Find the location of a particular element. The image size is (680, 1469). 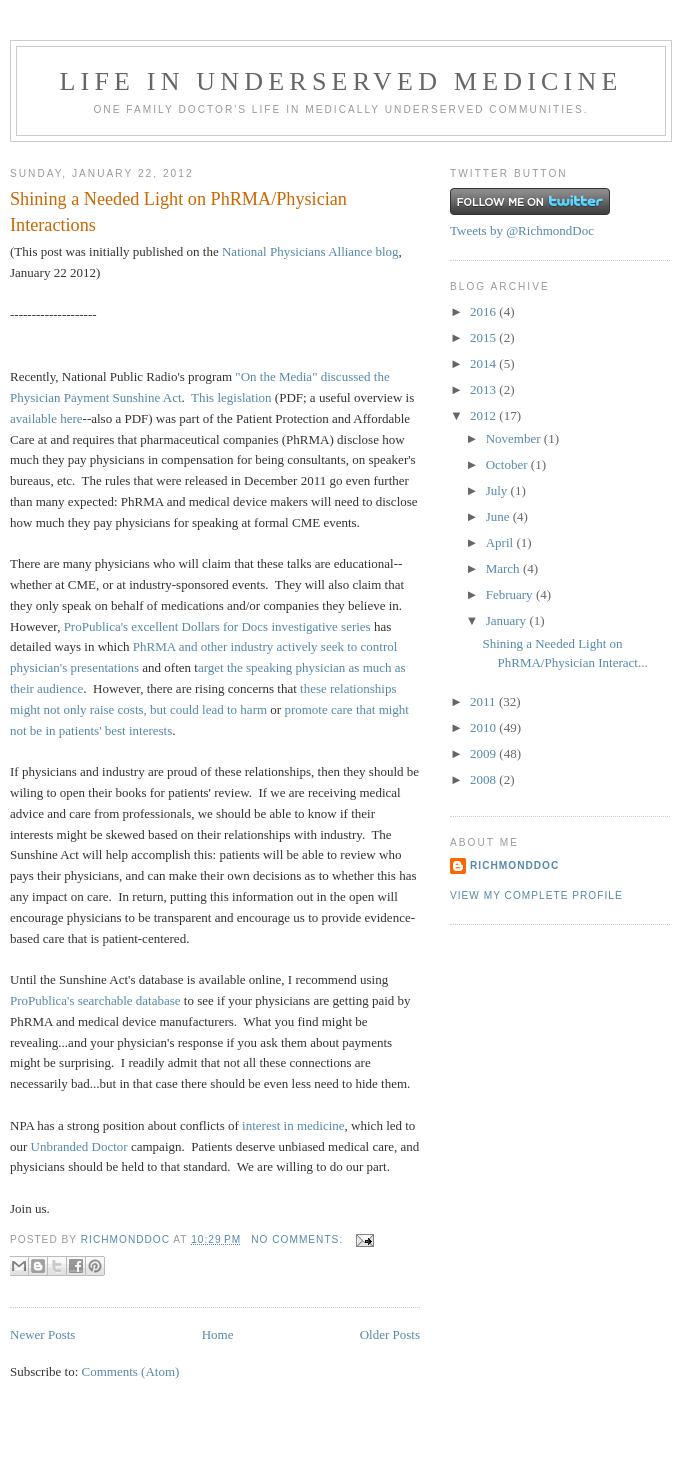

Life in Underserved Medicine is located at coordinates (340, 81).